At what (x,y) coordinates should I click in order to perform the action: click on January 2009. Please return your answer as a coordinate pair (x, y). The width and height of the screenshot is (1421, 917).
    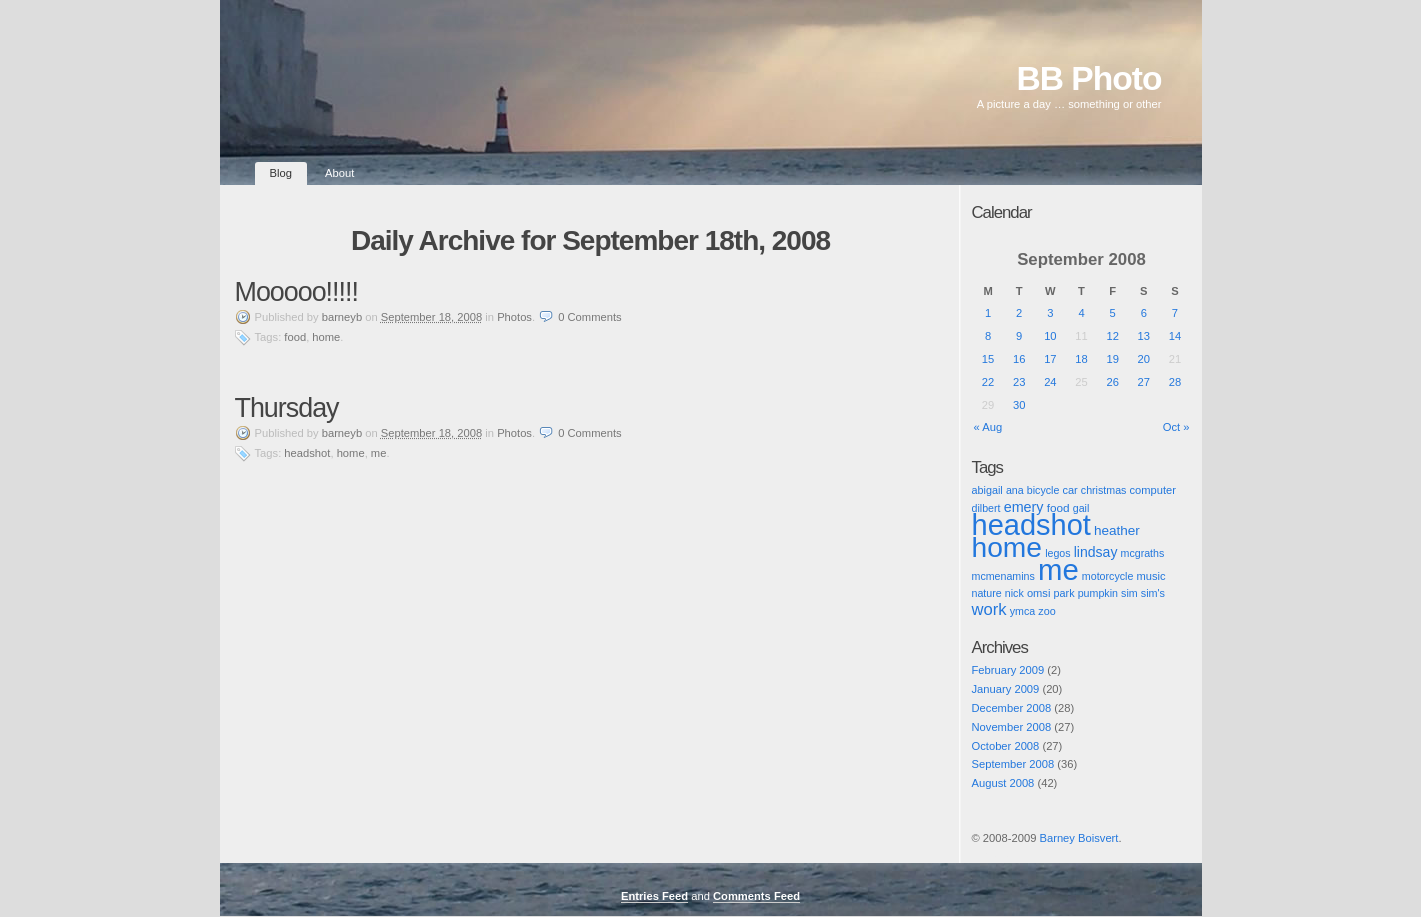
    Looking at the image, I should click on (1006, 689).